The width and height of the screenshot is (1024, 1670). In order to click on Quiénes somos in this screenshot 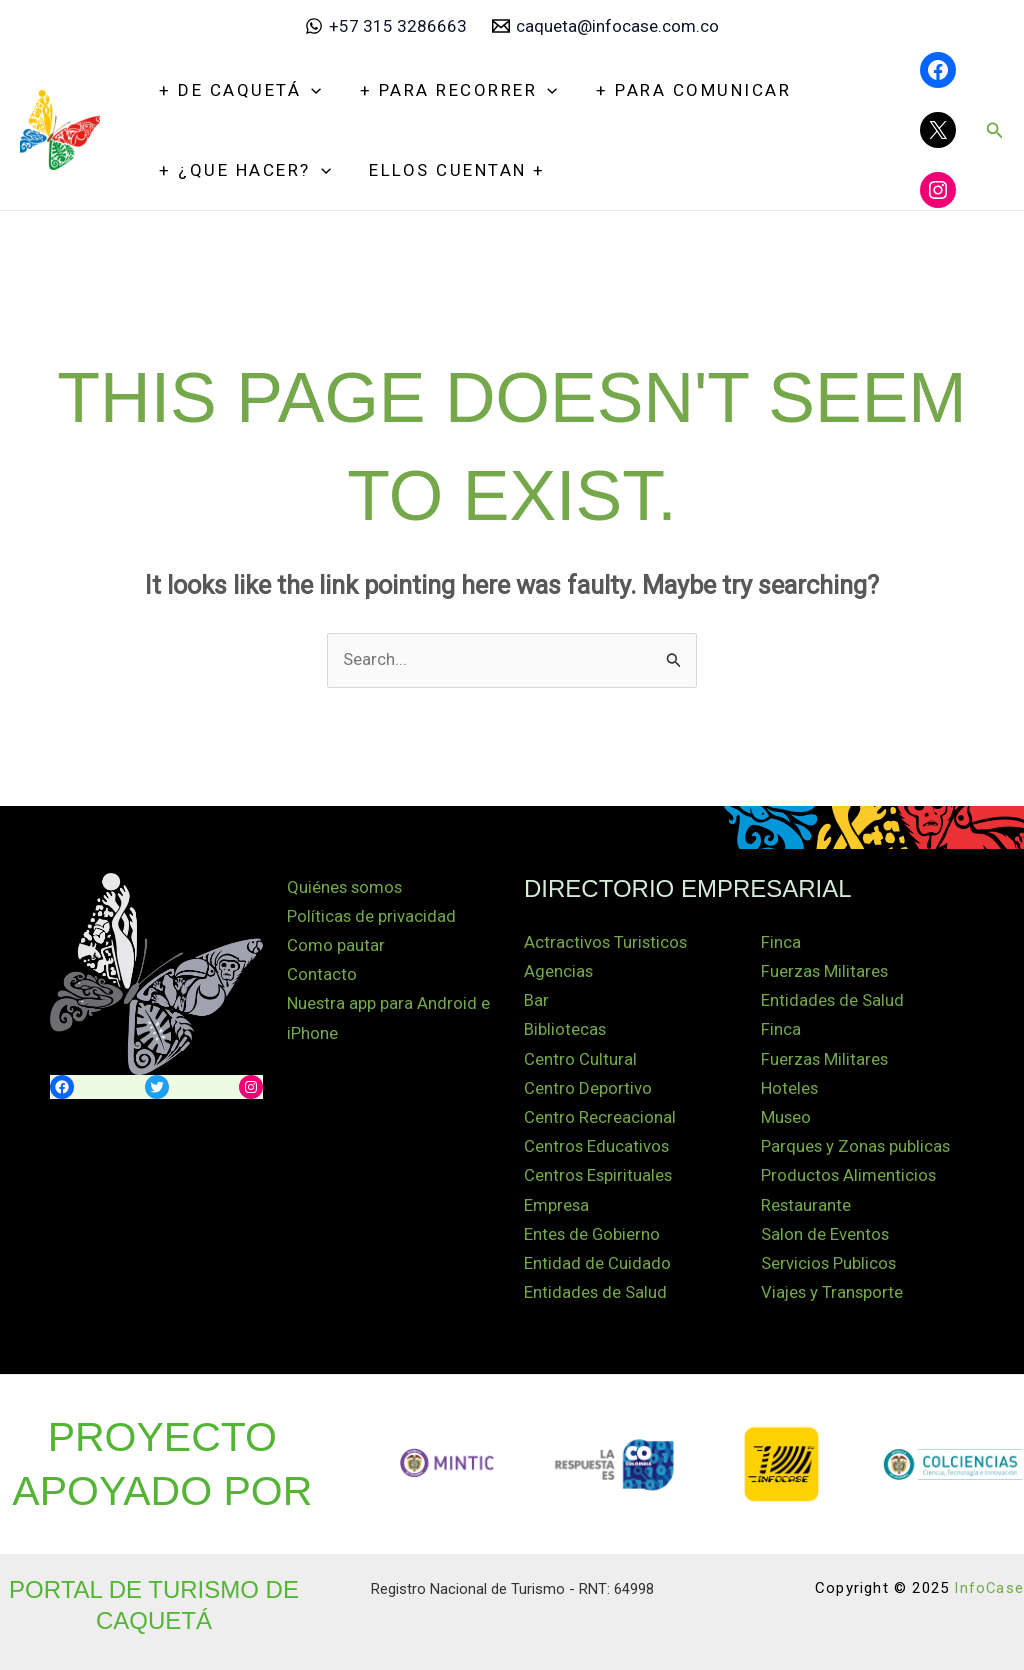, I will do `click(346, 887)`.